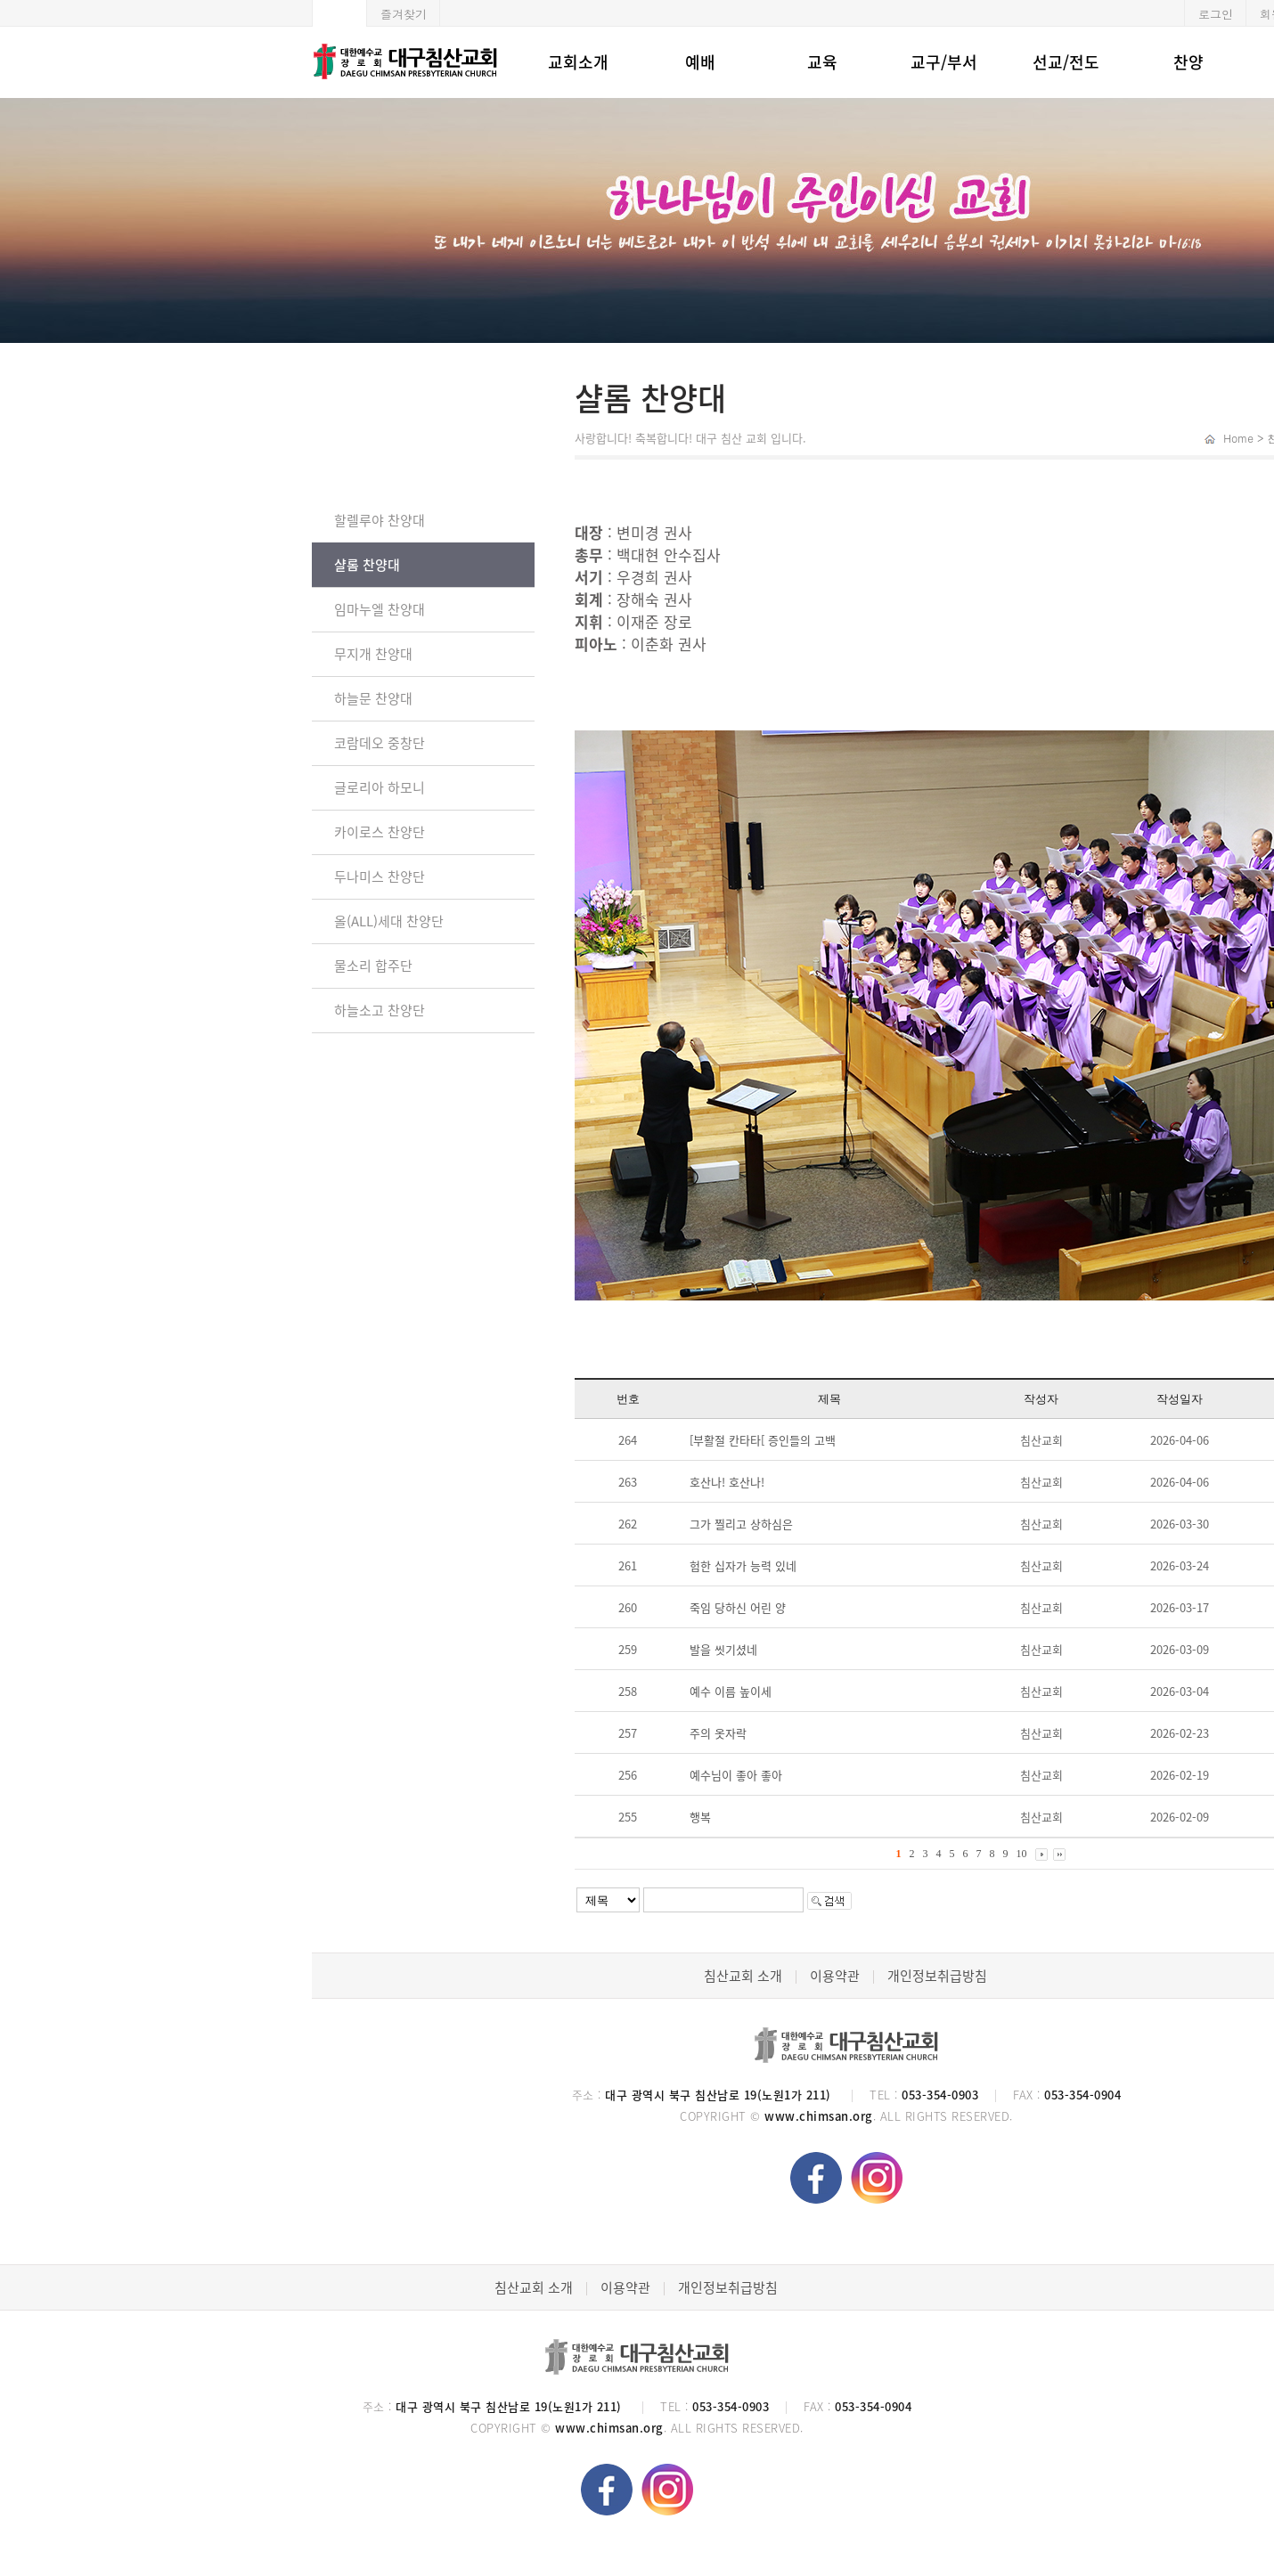 The width and height of the screenshot is (1274, 2576). Describe the element at coordinates (718, 1732) in the screenshot. I see `주의 옷자락` at that location.